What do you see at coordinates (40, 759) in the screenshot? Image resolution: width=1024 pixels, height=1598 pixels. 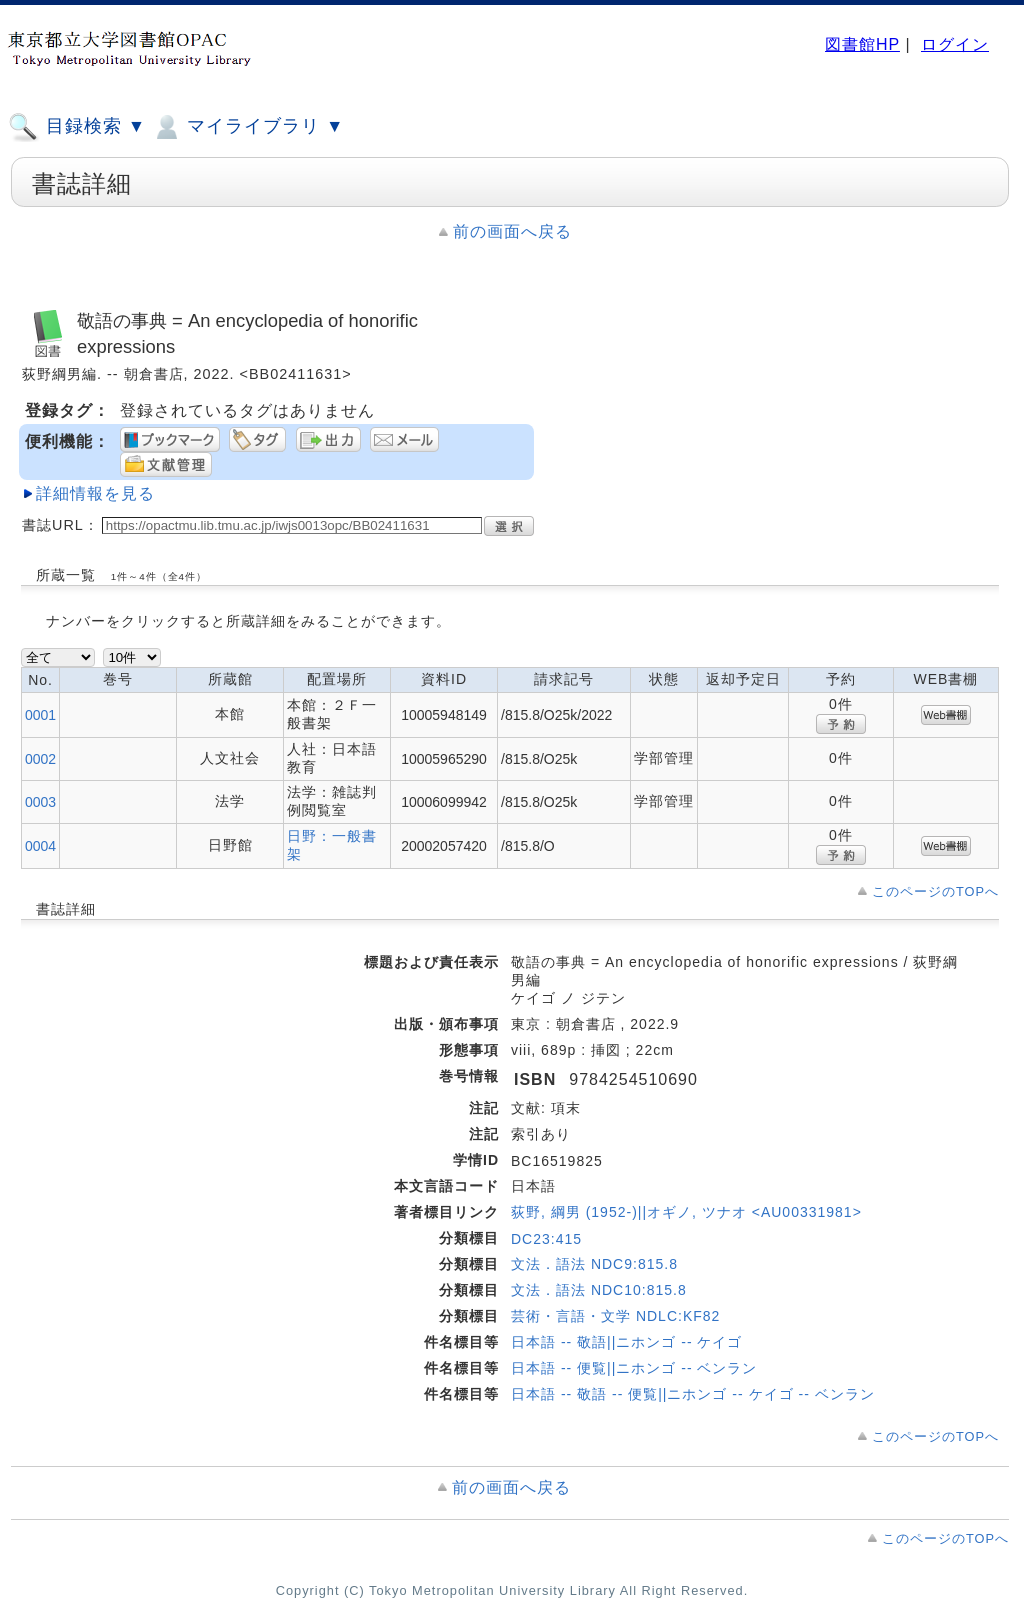 I see `0002` at bounding box center [40, 759].